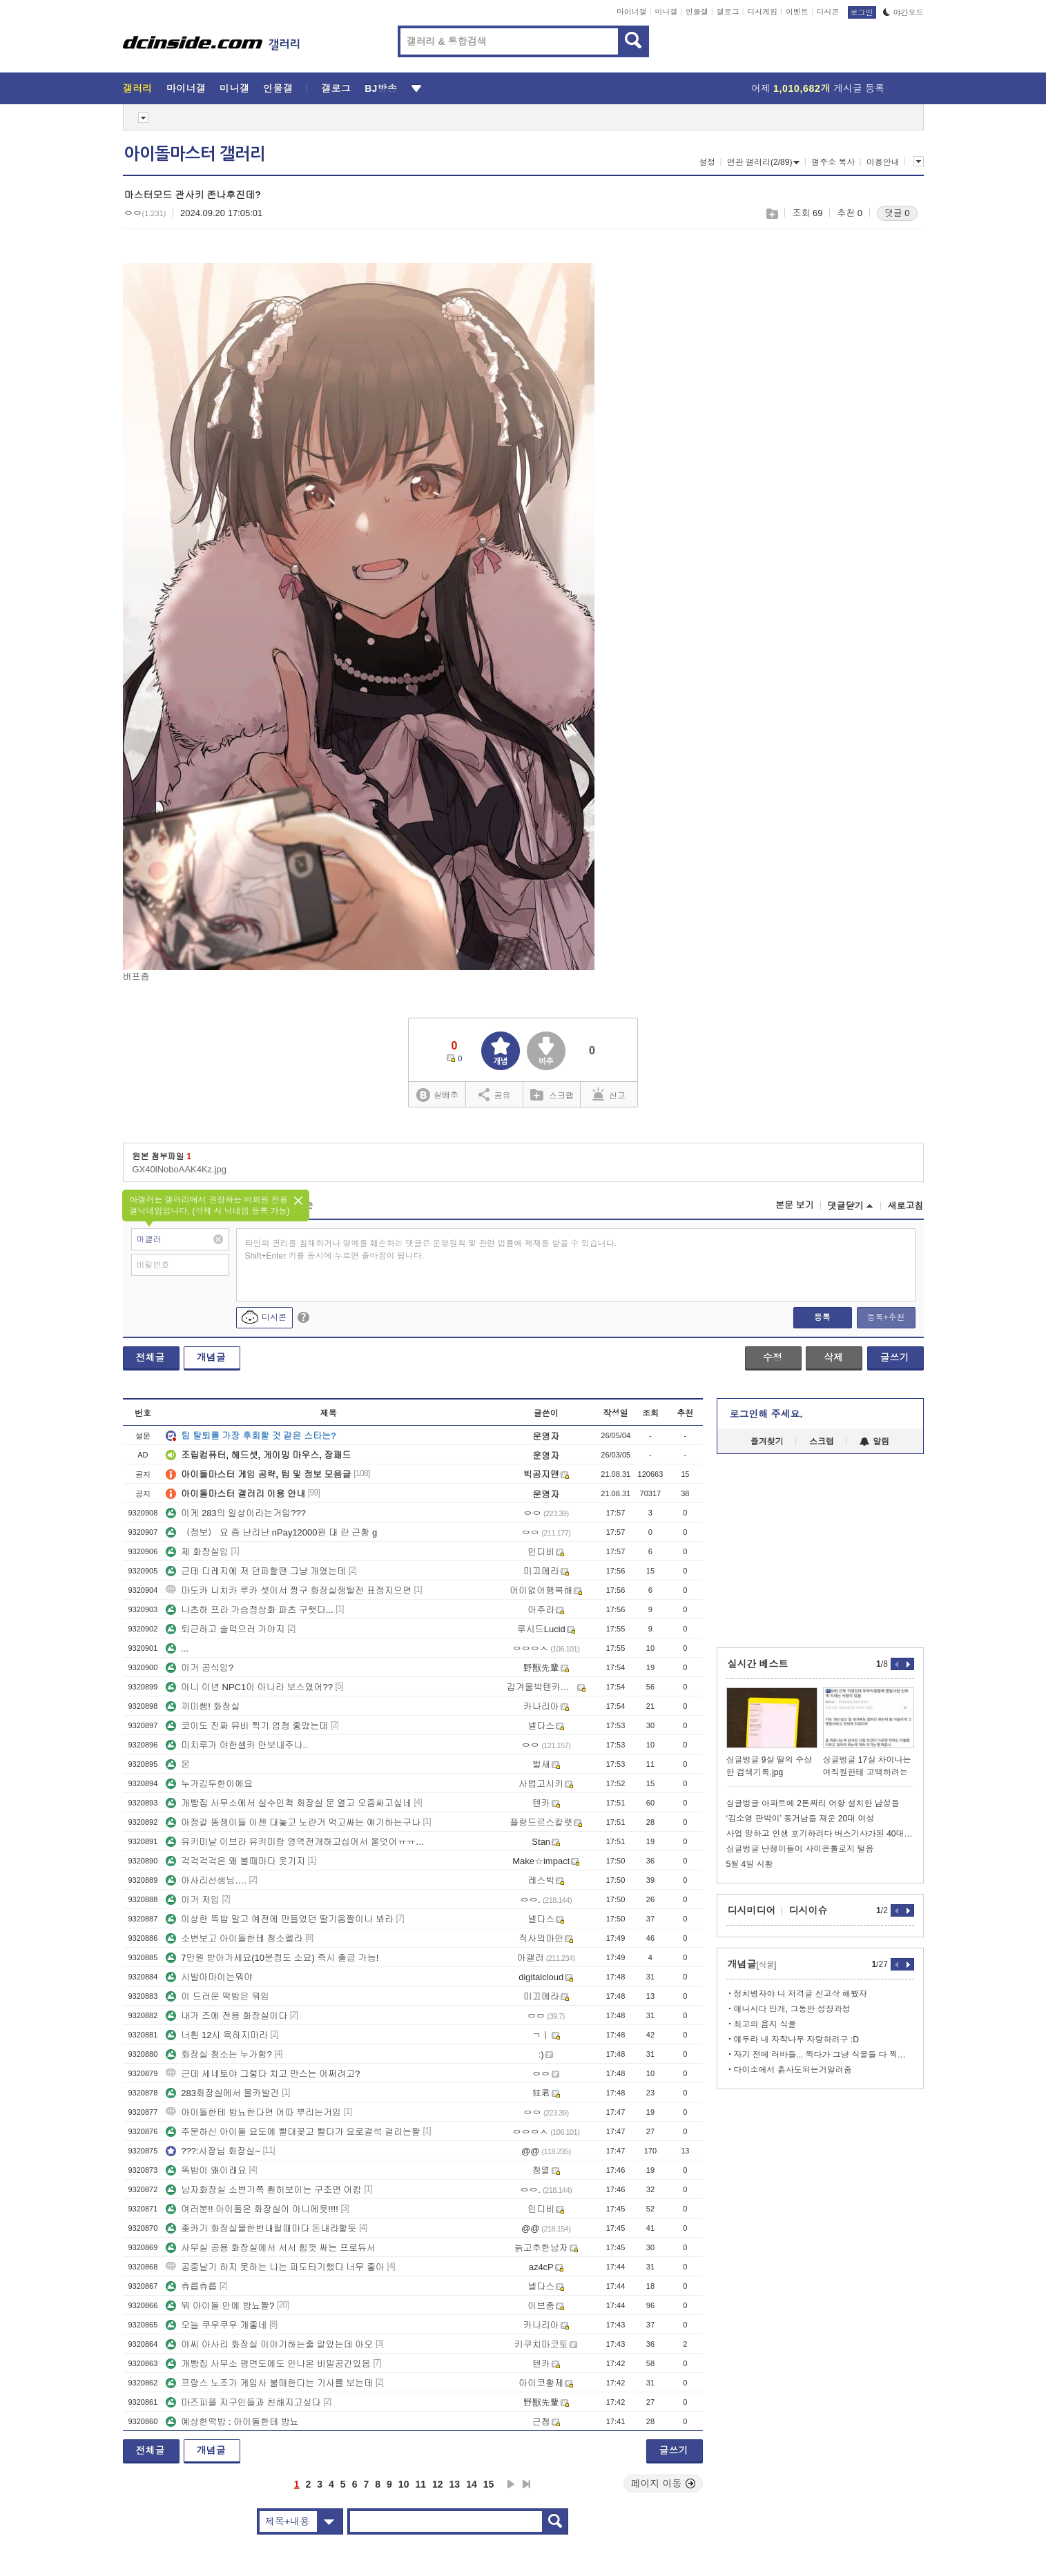 The height and width of the screenshot is (2576, 1046). Describe the element at coordinates (217, 2035) in the screenshot. I see `너흰 12시 욕하지마라` at that location.